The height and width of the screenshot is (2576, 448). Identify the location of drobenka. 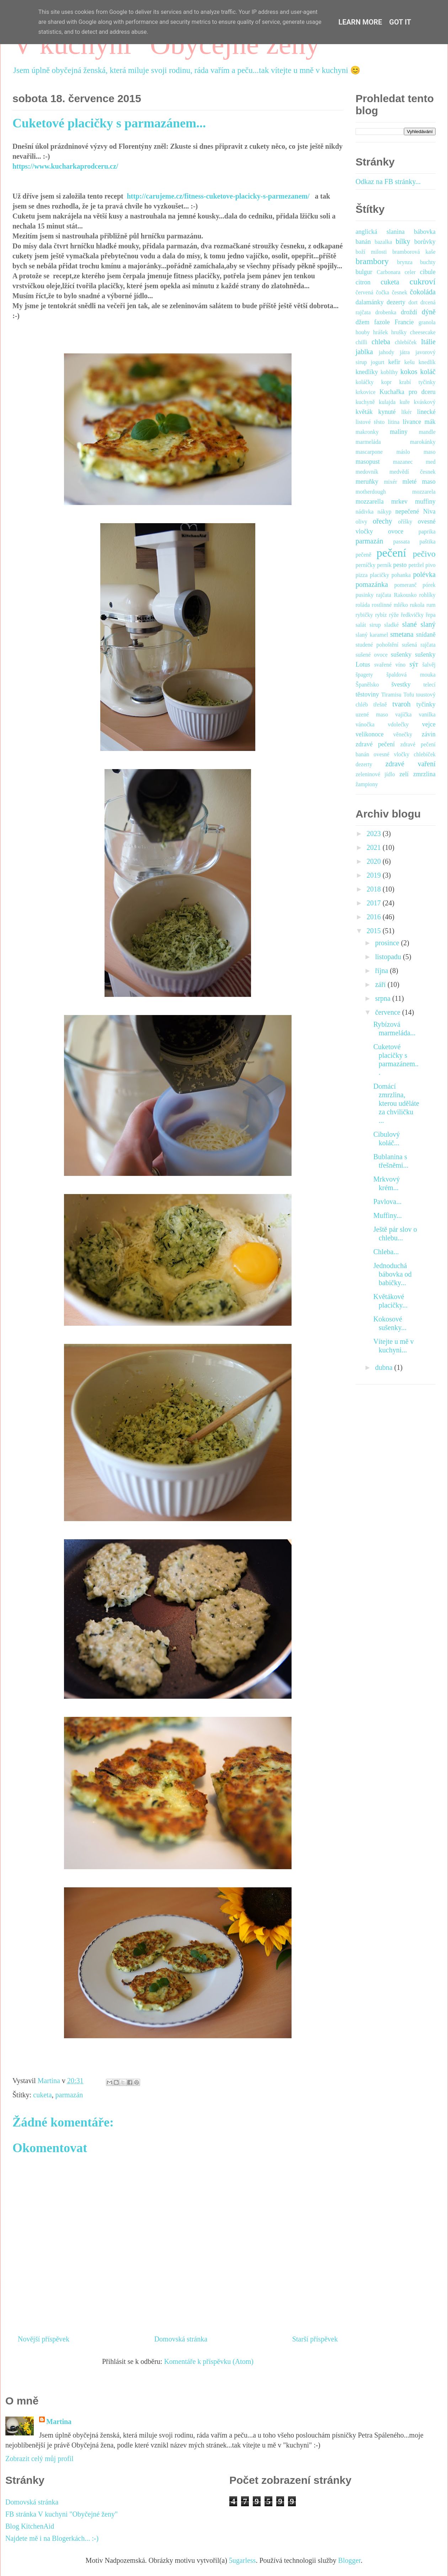
(385, 312).